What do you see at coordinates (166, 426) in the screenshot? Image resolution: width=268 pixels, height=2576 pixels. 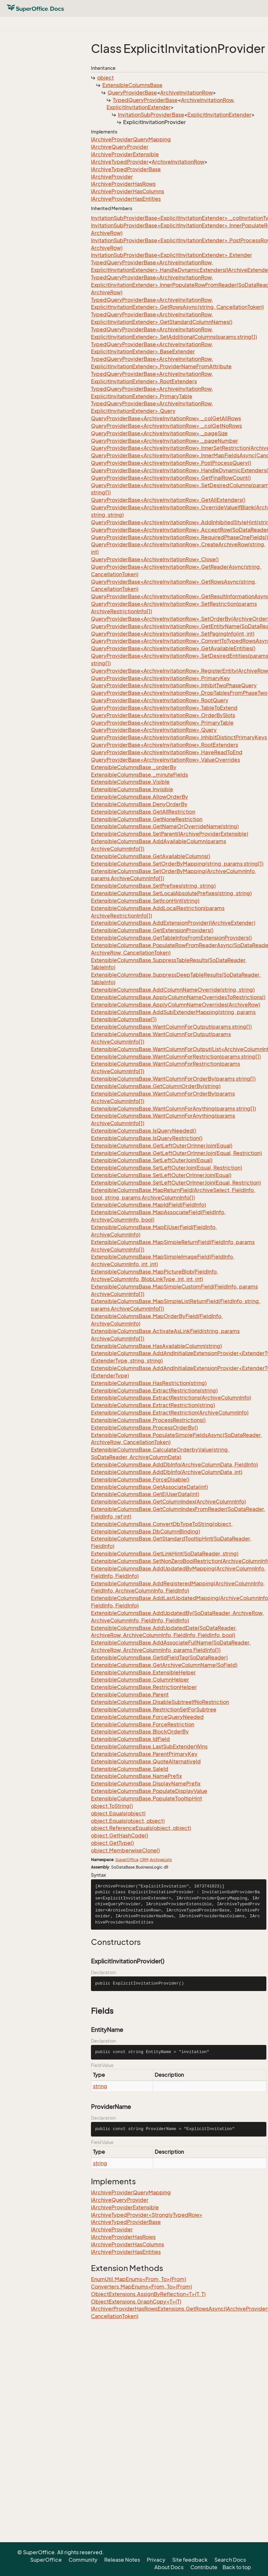 I see `QueryProviderBase<ArchiveInvitationRow>._colGetNoRows` at bounding box center [166, 426].